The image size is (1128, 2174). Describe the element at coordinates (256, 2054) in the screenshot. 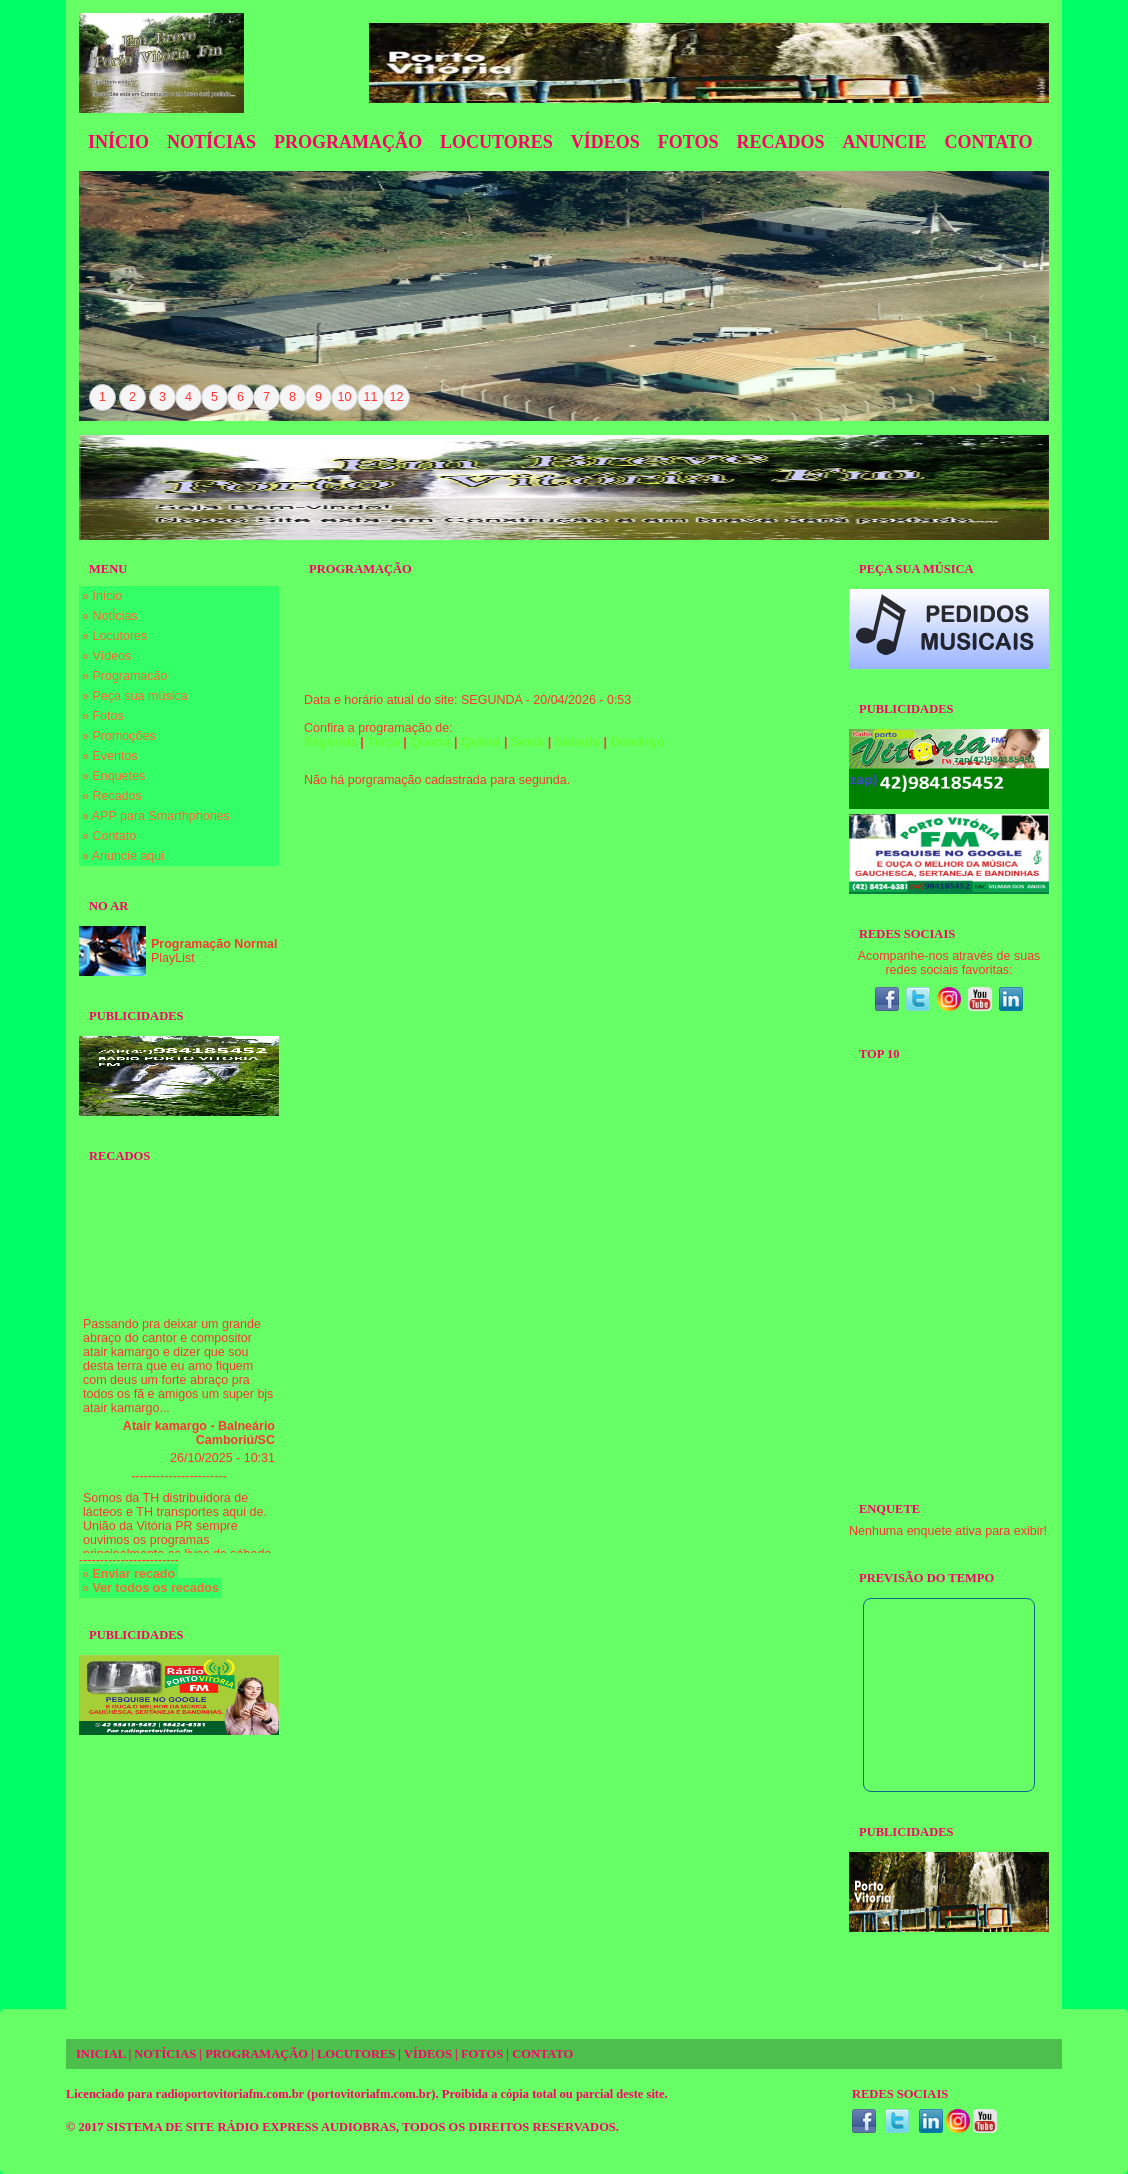

I see `PROGRAMAÇÃO` at that location.